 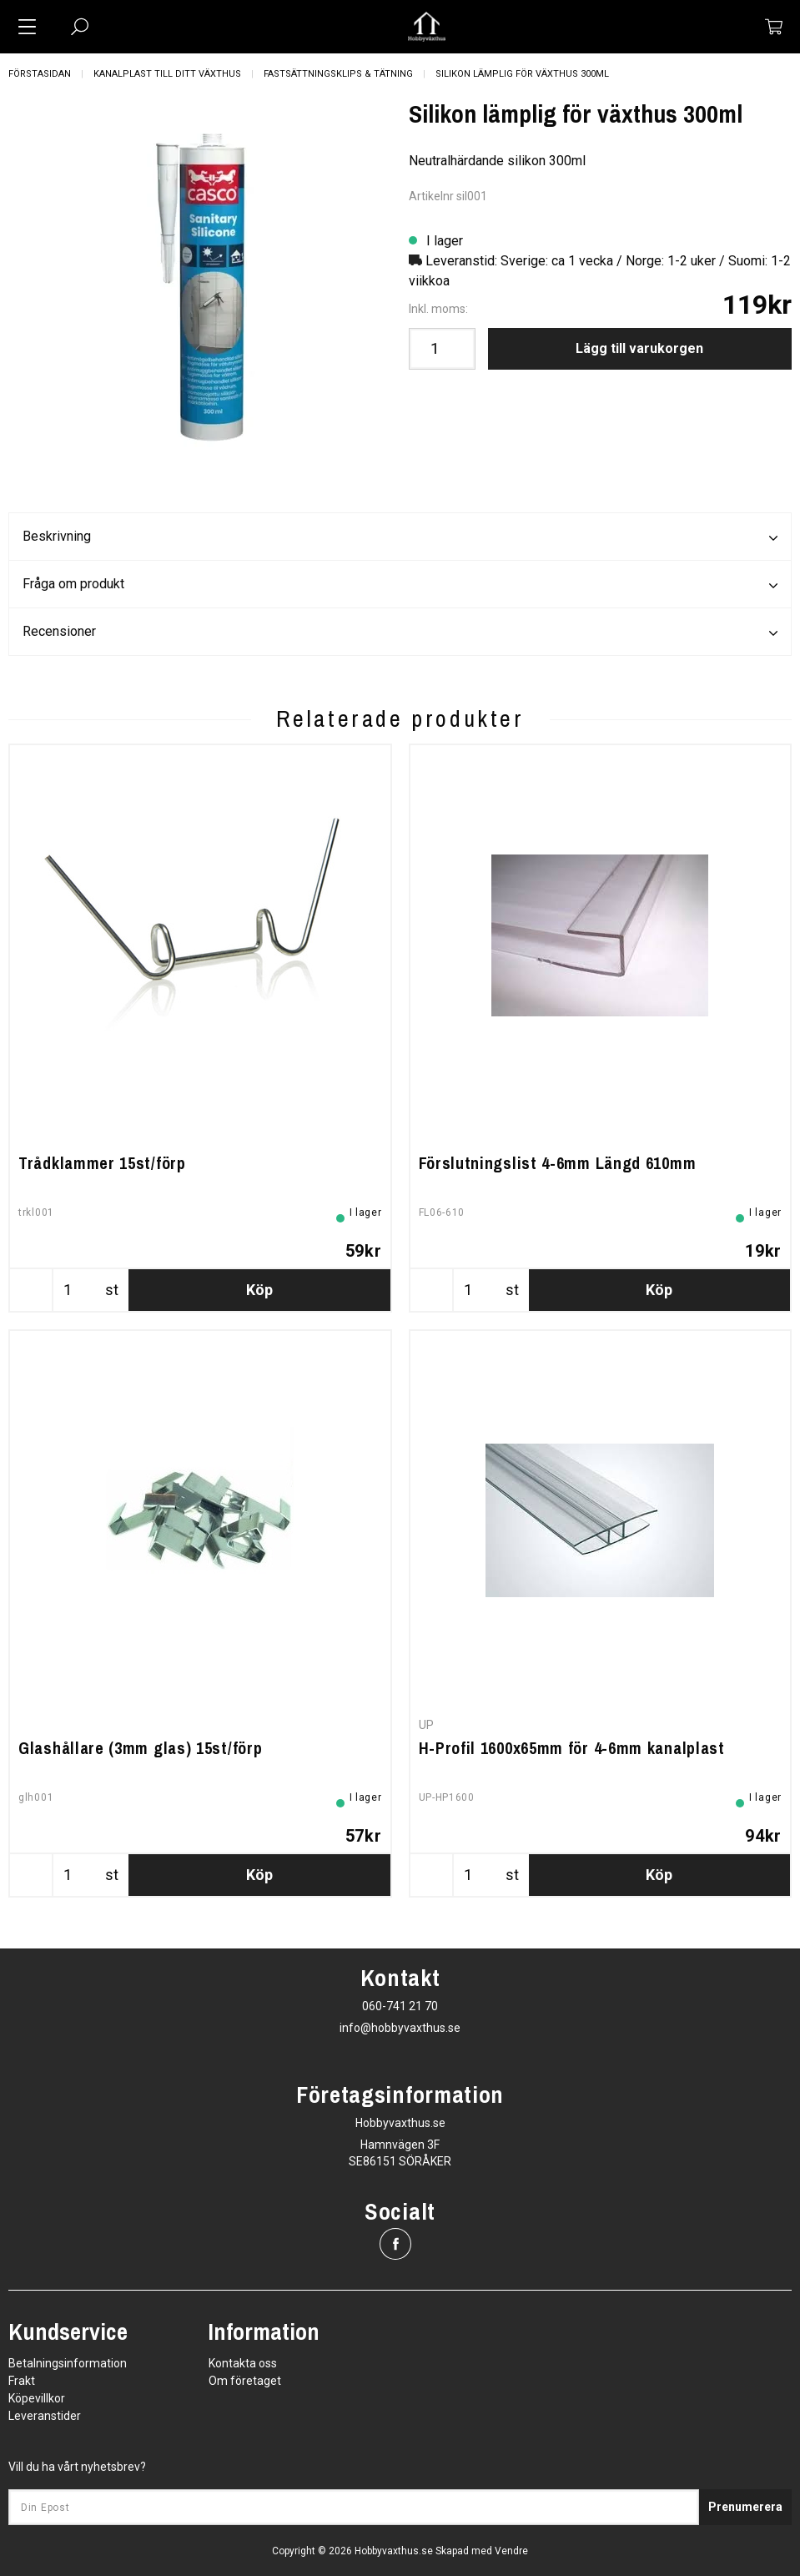 I want to click on Förslutningslist 4-6mm Längd 610mm, so click(x=558, y=1163).